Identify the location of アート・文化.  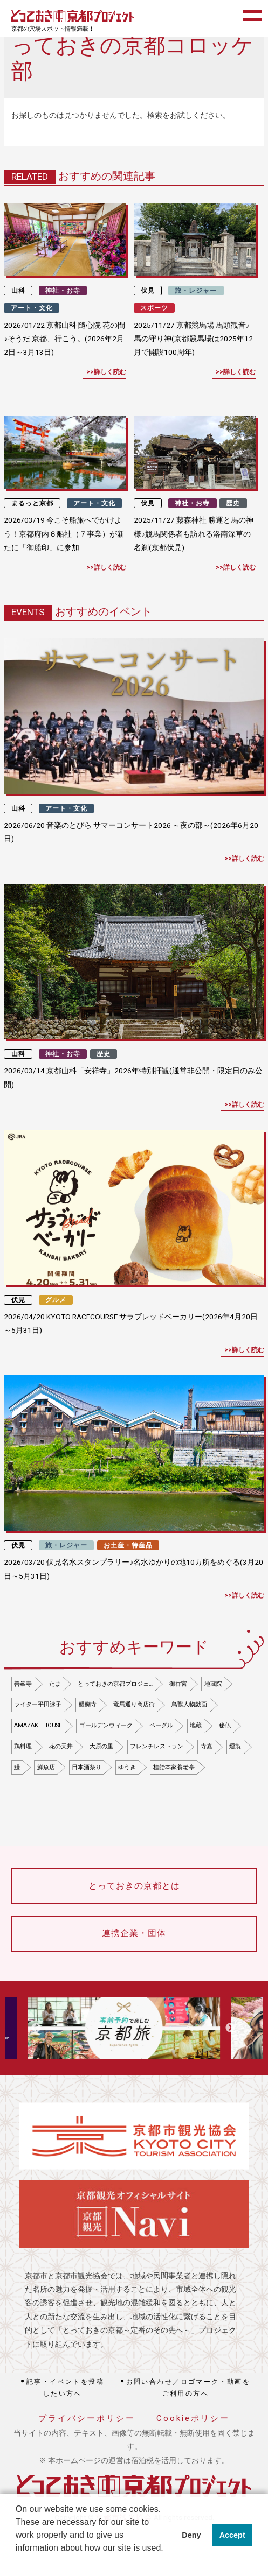
(32, 308).